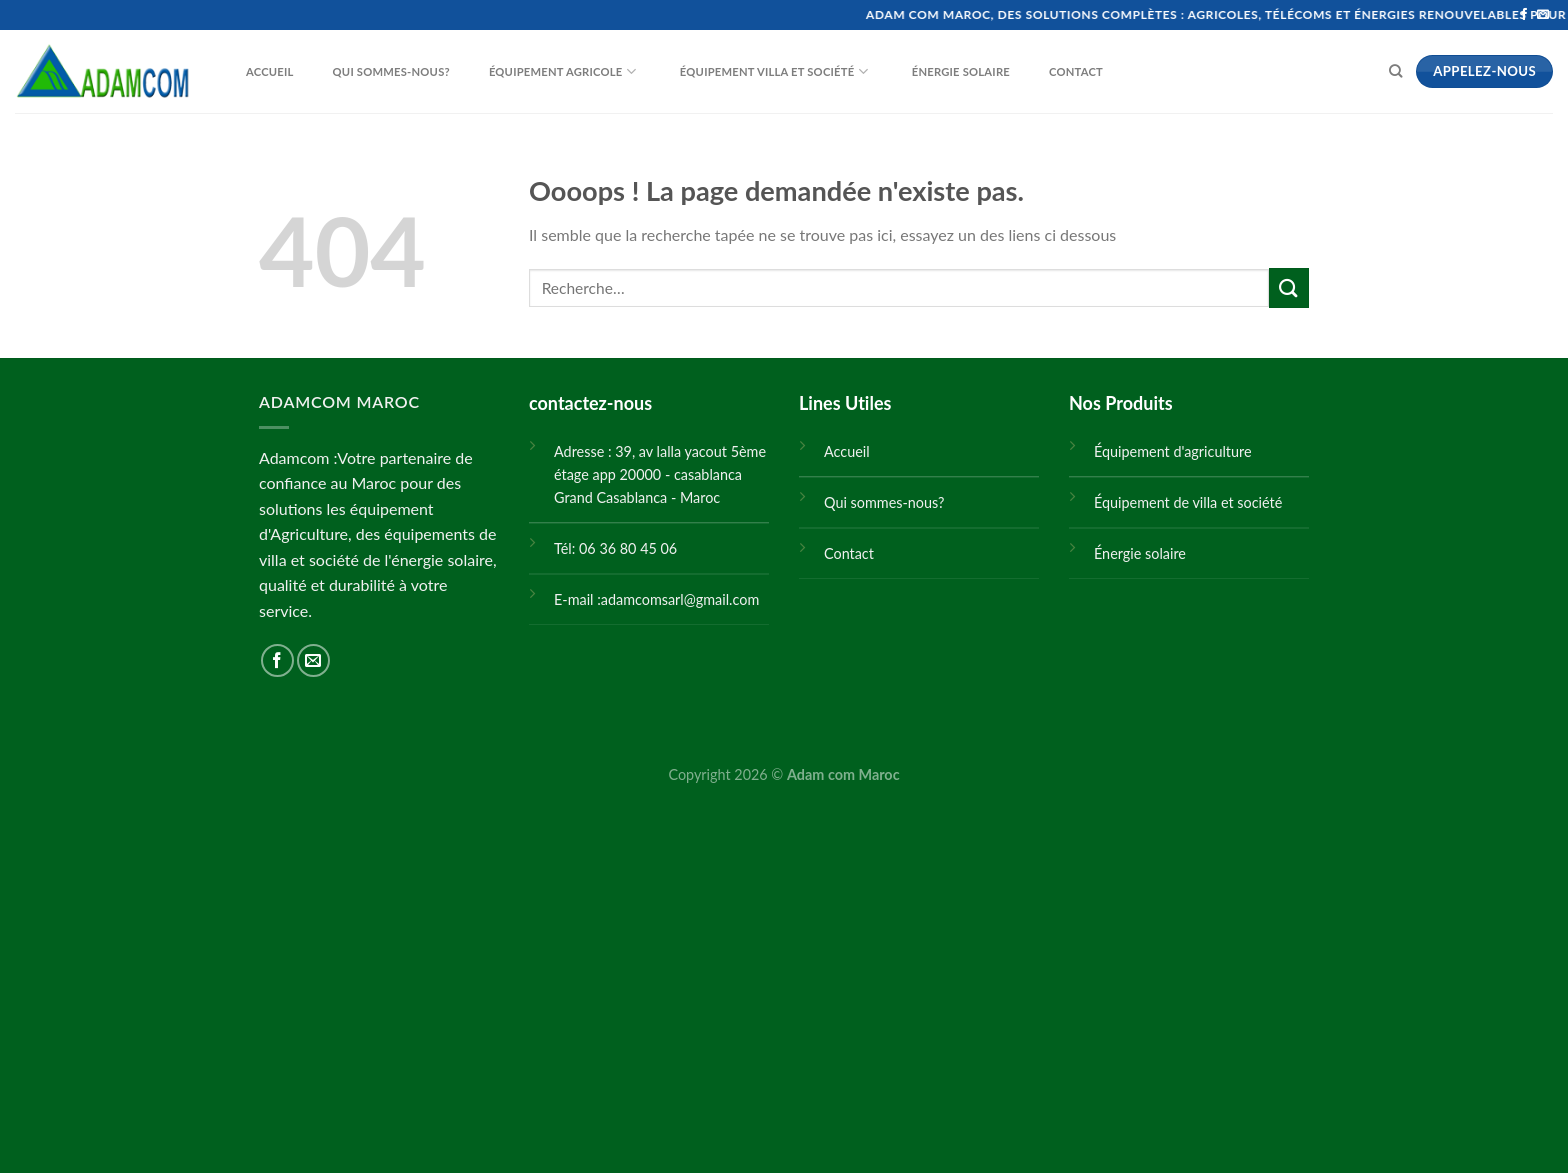 This screenshot has width=1568, height=1173. Describe the element at coordinates (1173, 451) in the screenshot. I see `Équipement d'agriculture` at that location.